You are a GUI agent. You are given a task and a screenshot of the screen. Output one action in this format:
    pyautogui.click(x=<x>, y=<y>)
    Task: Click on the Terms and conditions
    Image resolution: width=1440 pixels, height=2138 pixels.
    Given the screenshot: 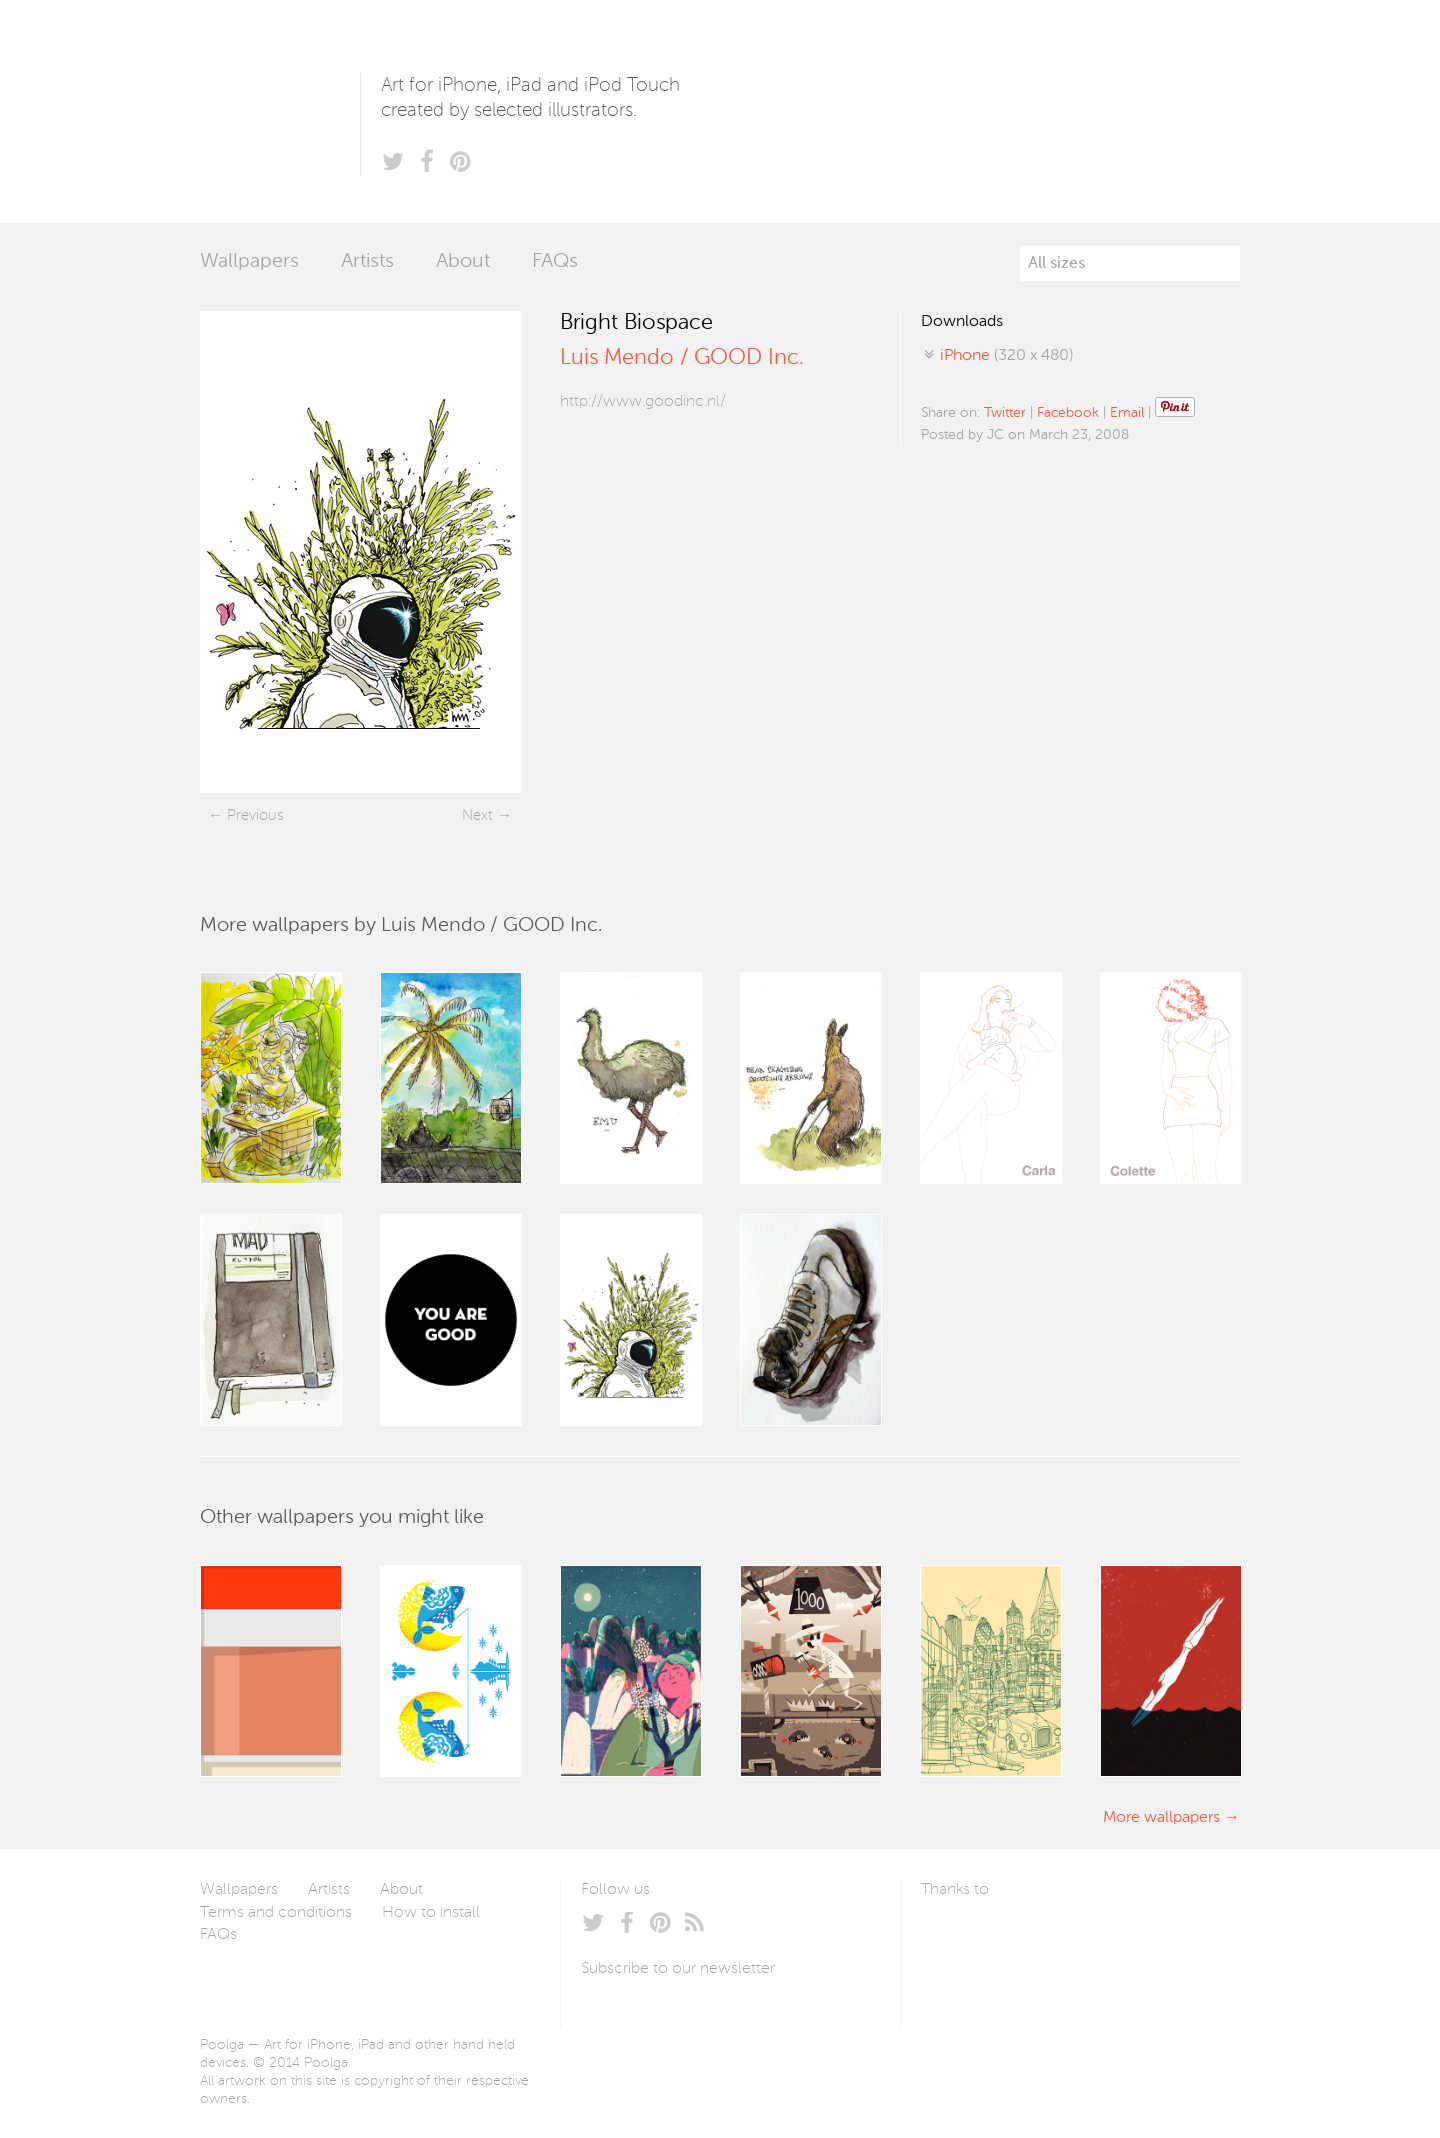 What is the action you would take?
    pyautogui.click(x=276, y=1913)
    